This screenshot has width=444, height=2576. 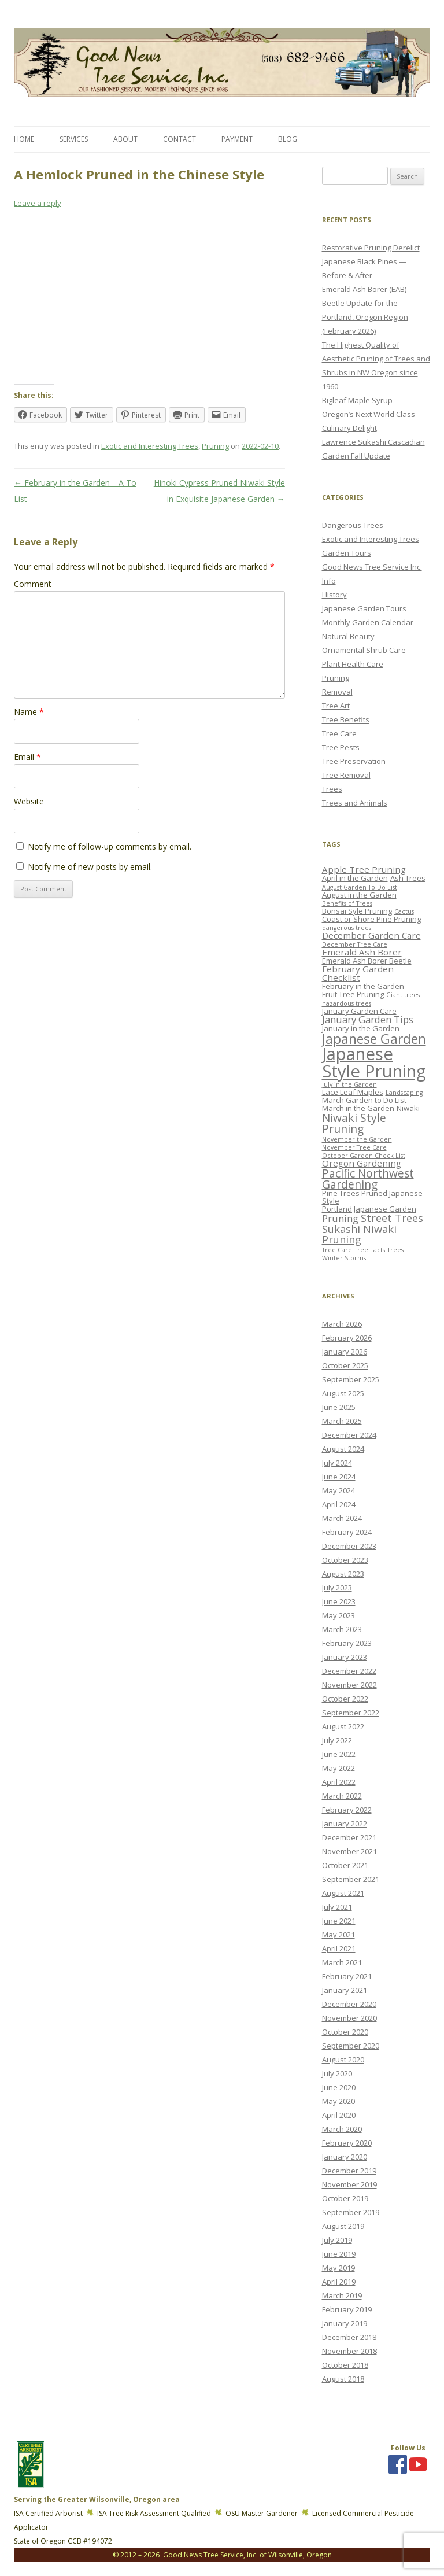 I want to click on Cactus [Cactus (2 items)], so click(x=404, y=911).